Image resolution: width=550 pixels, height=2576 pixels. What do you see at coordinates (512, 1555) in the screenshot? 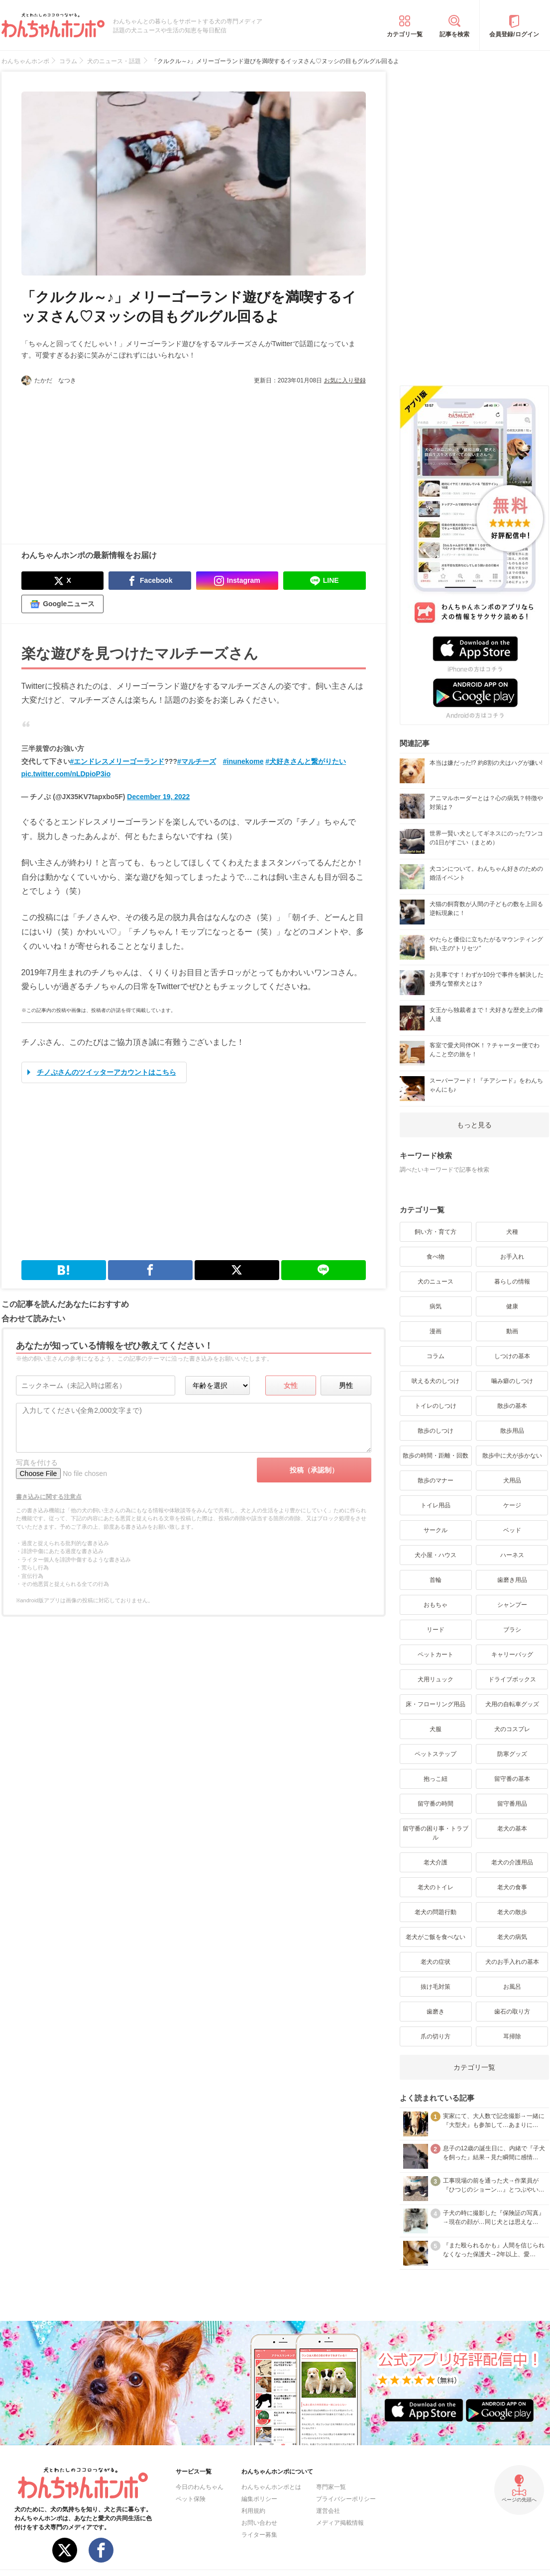
I see `ハーネス` at bounding box center [512, 1555].